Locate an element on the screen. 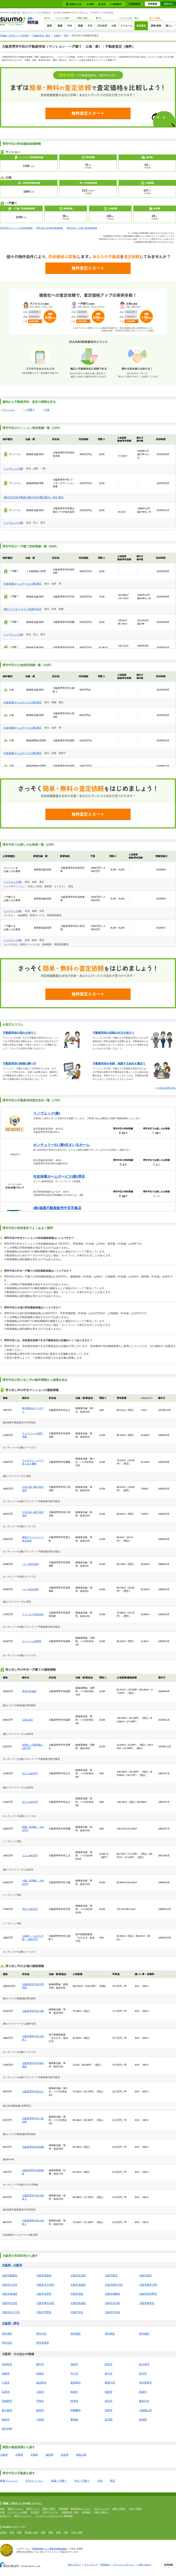 This screenshot has width=176, height=2576. 大阪市城東区 is located at coordinates (112, 2293).